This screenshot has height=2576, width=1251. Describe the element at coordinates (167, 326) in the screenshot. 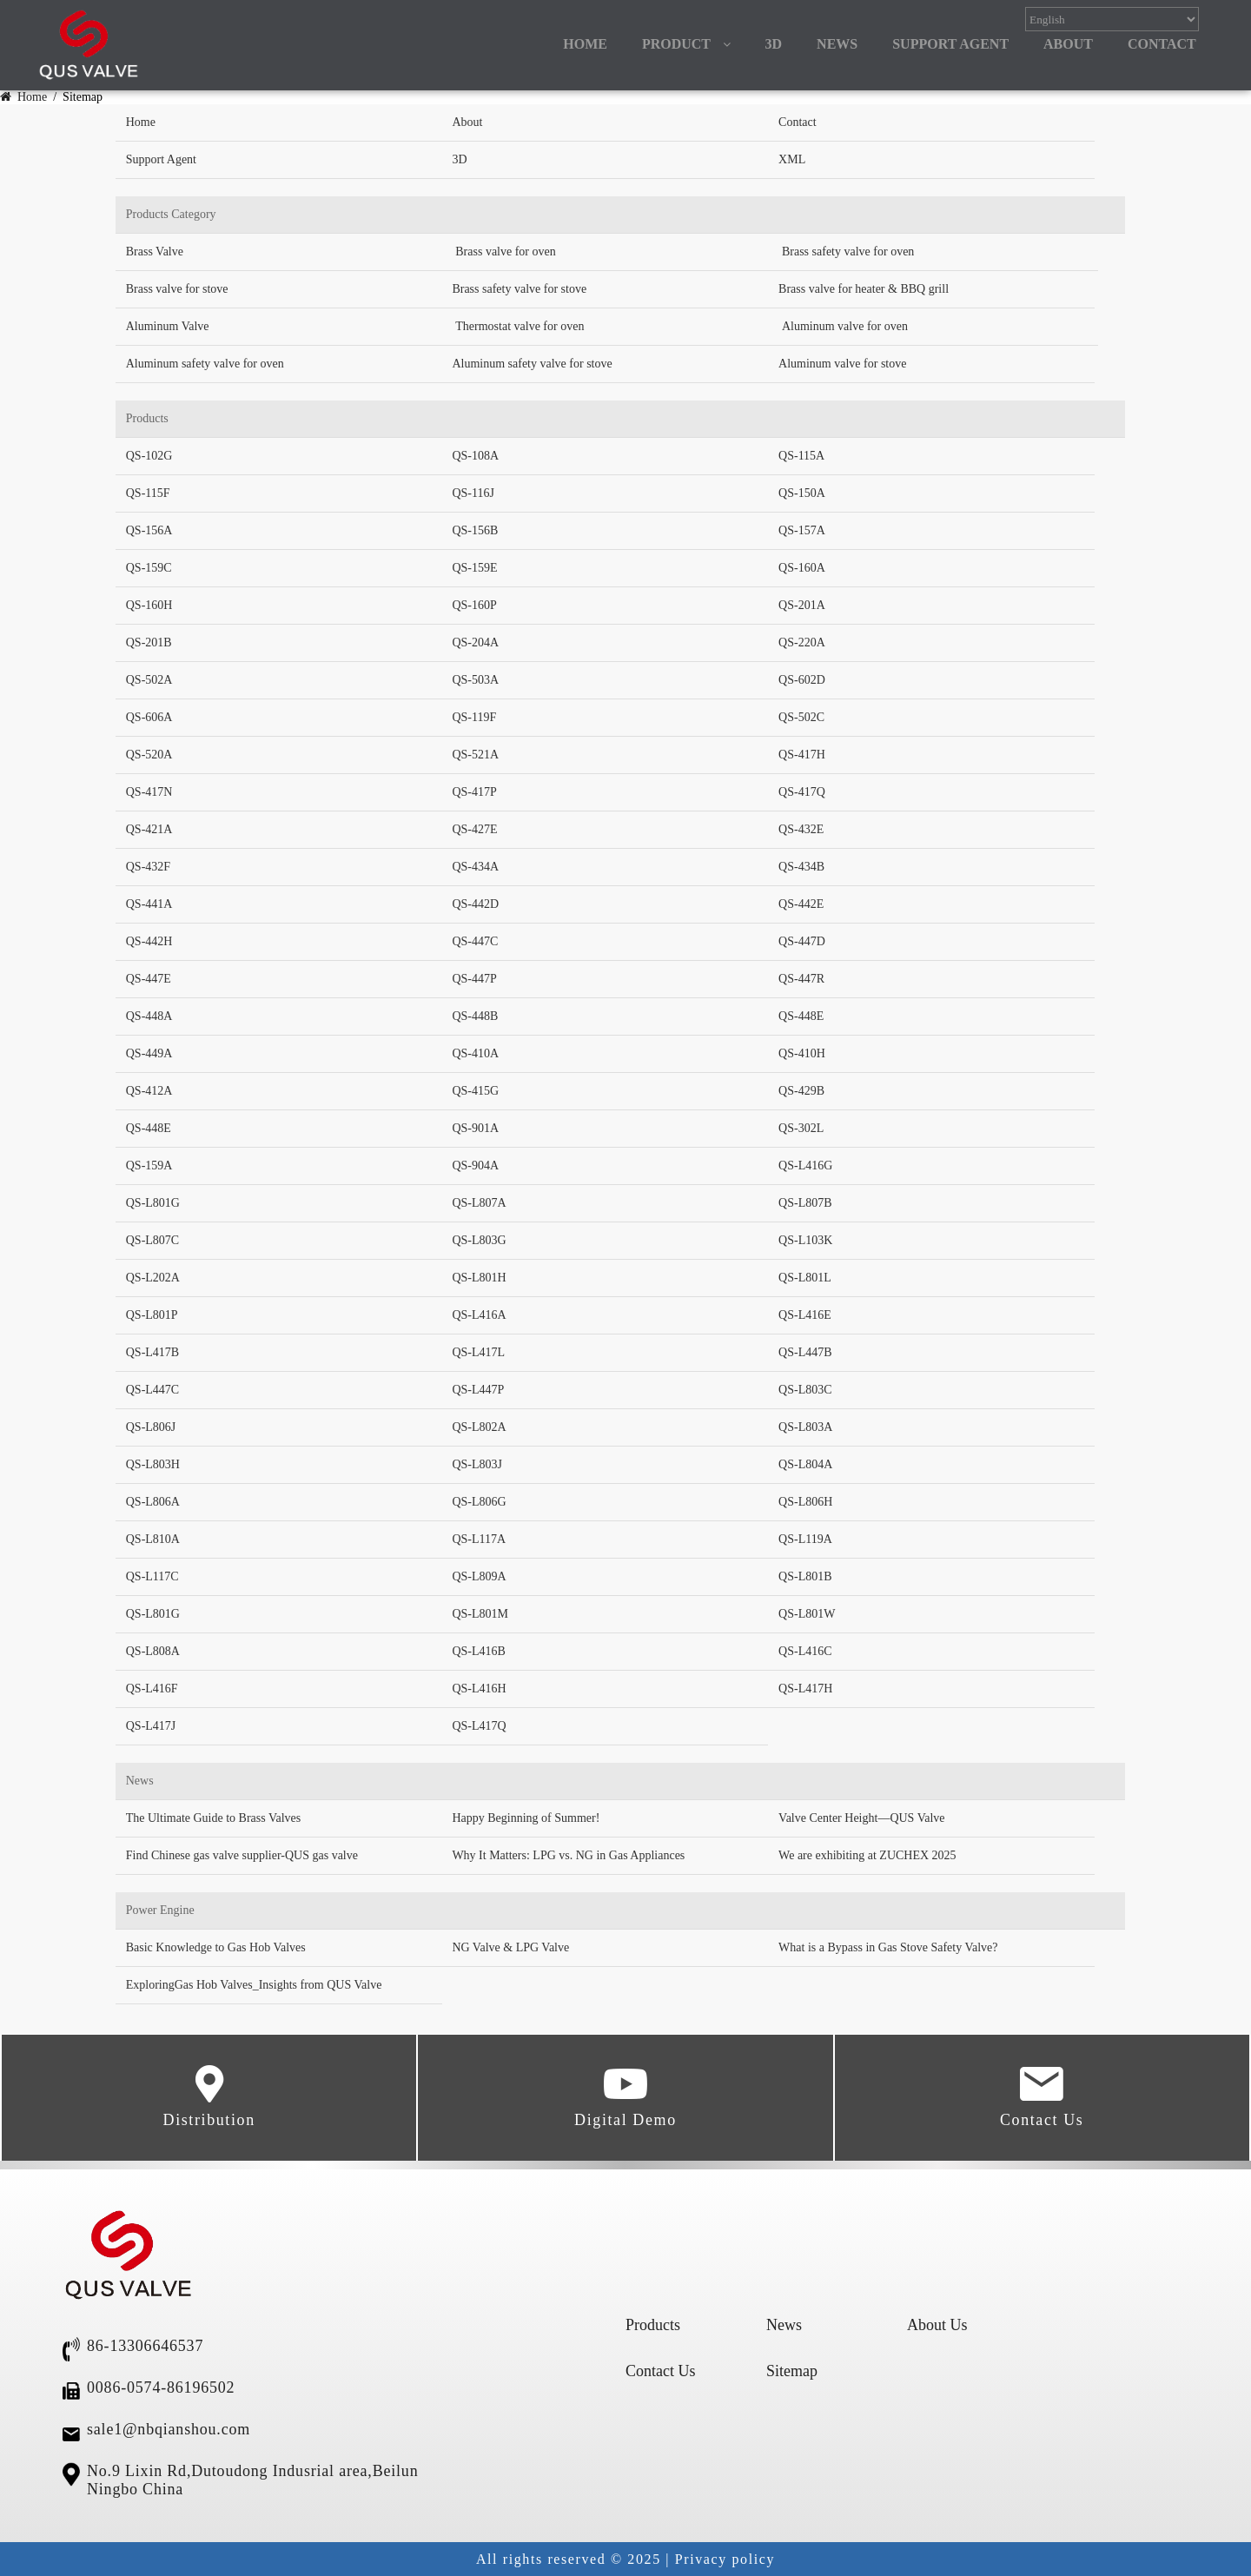

I see `Aluminum Valve` at that location.